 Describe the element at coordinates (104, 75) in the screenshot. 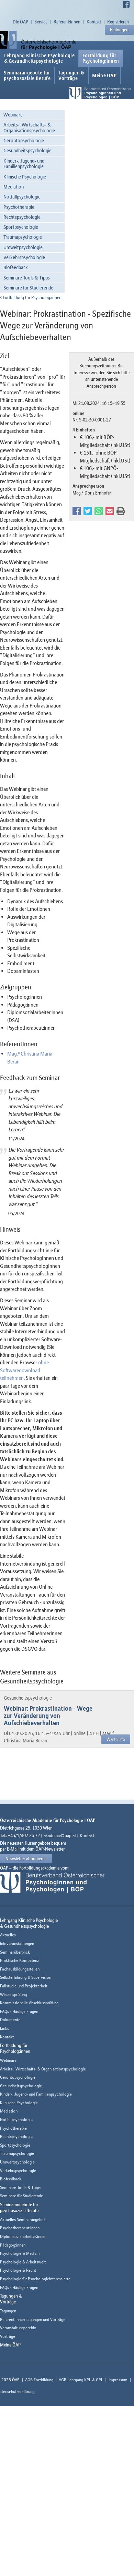

I see `Meine ÖAP` at that location.